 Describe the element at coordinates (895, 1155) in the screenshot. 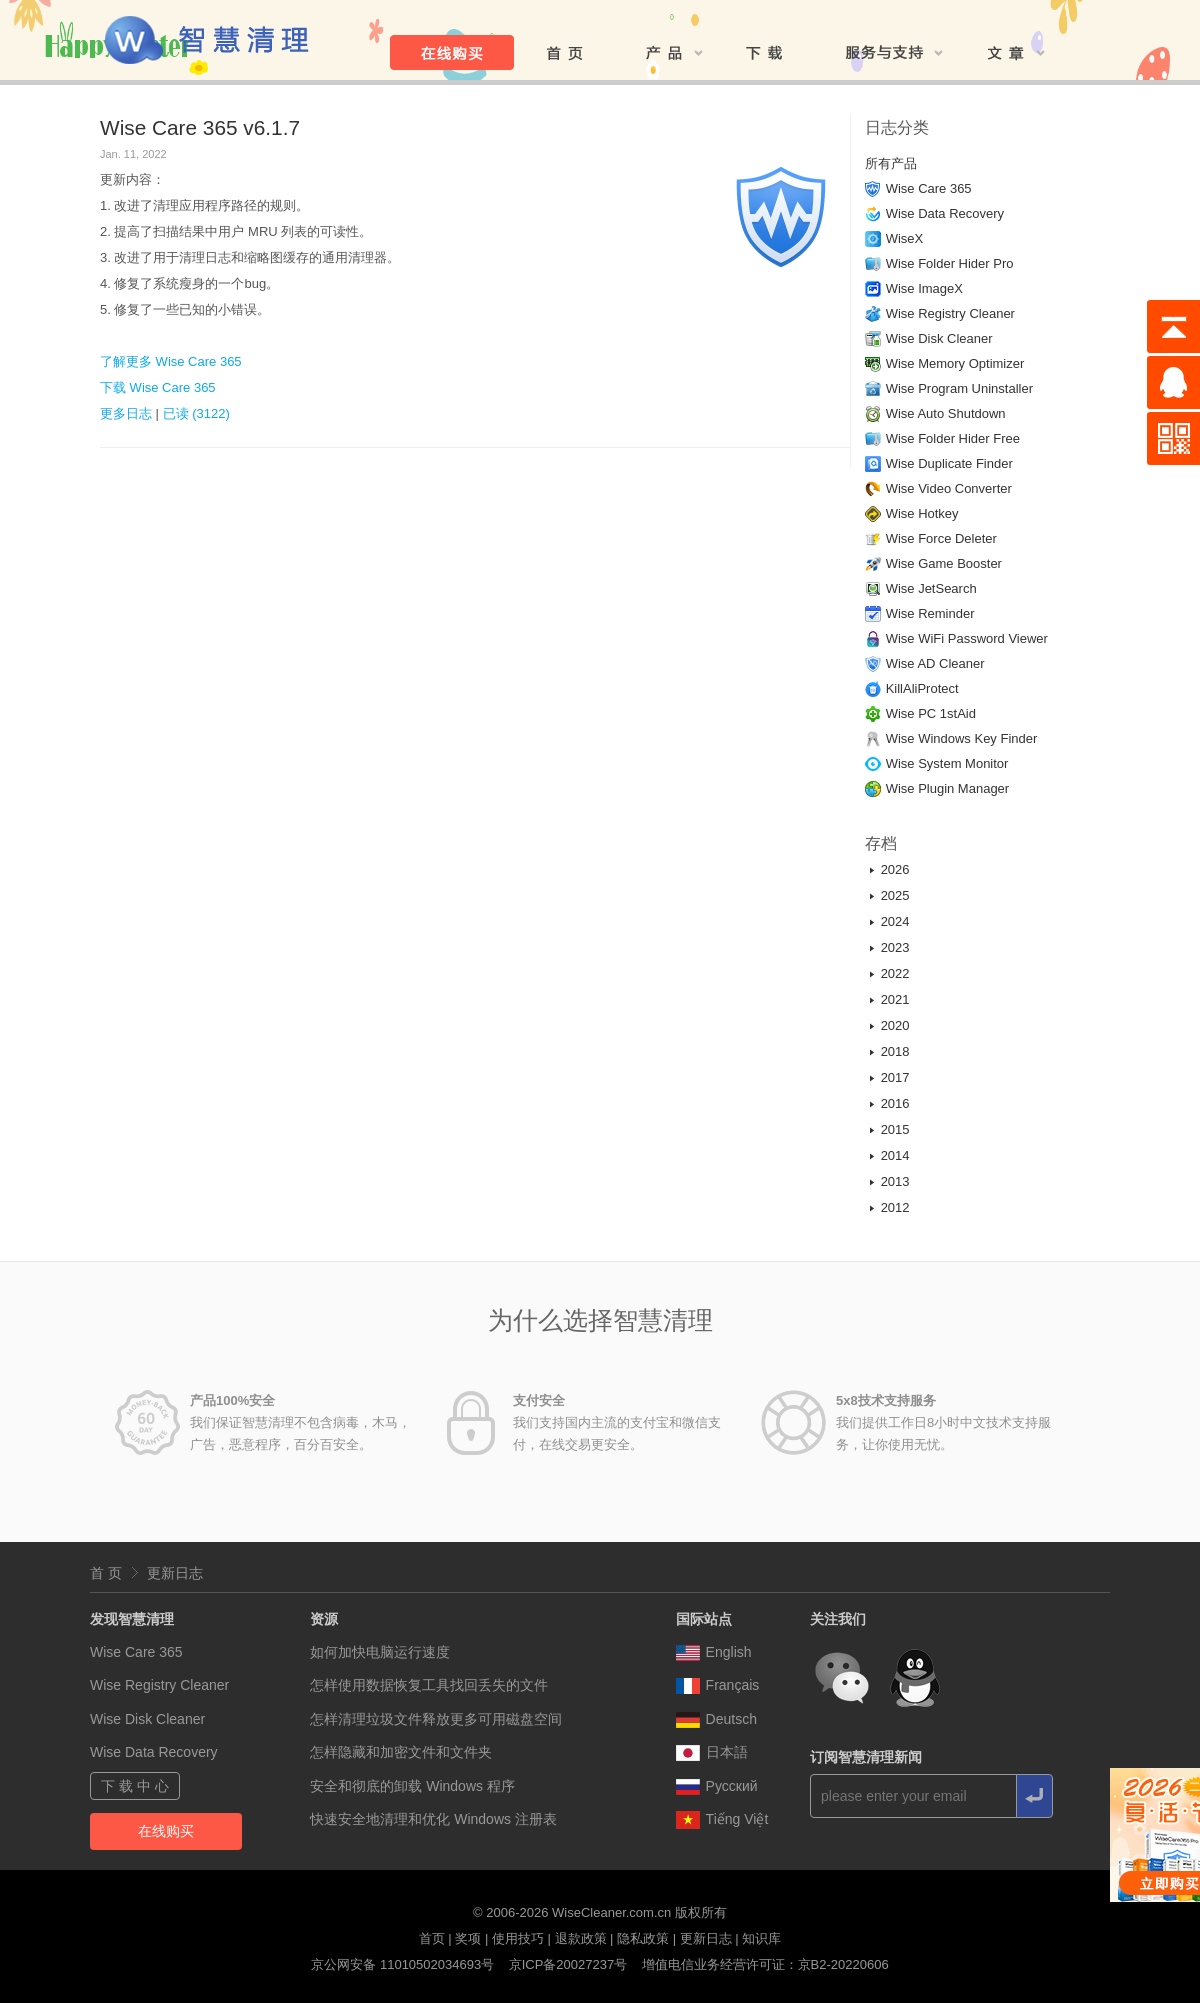

I see `2014` at that location.